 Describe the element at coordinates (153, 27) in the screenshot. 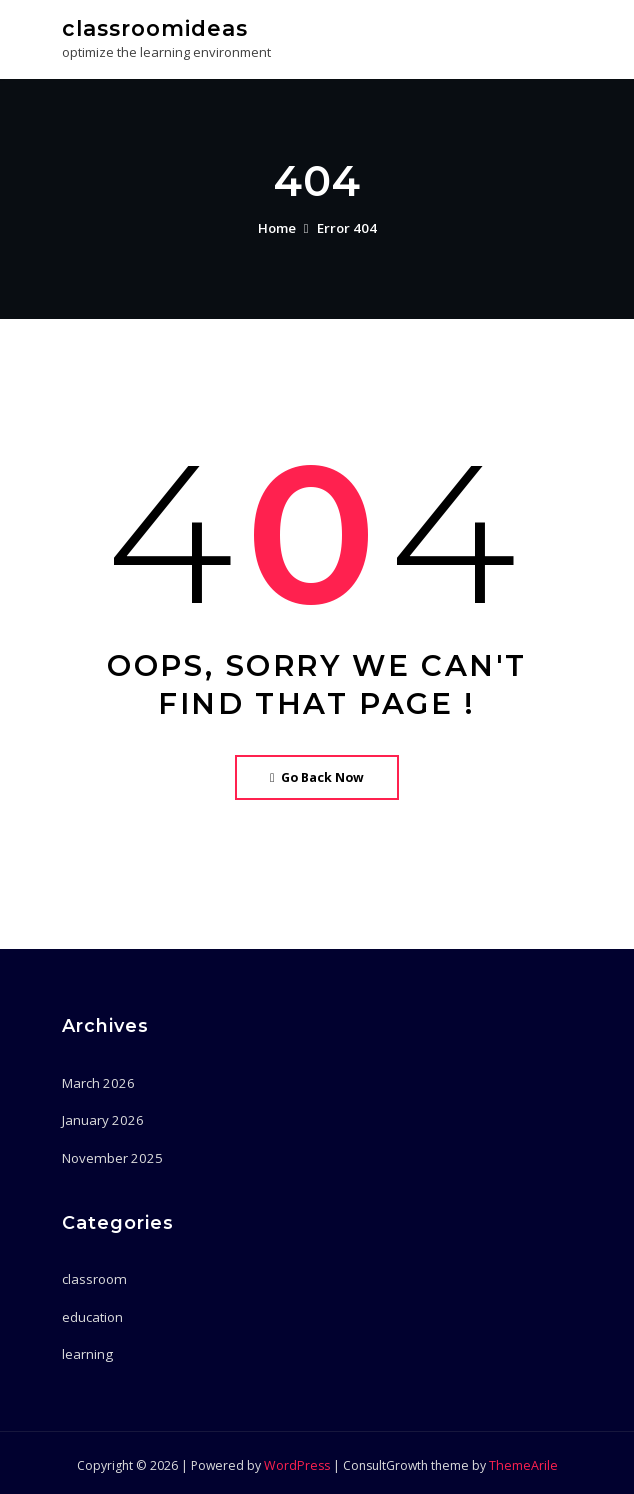

I see `classroomideas` at that location.